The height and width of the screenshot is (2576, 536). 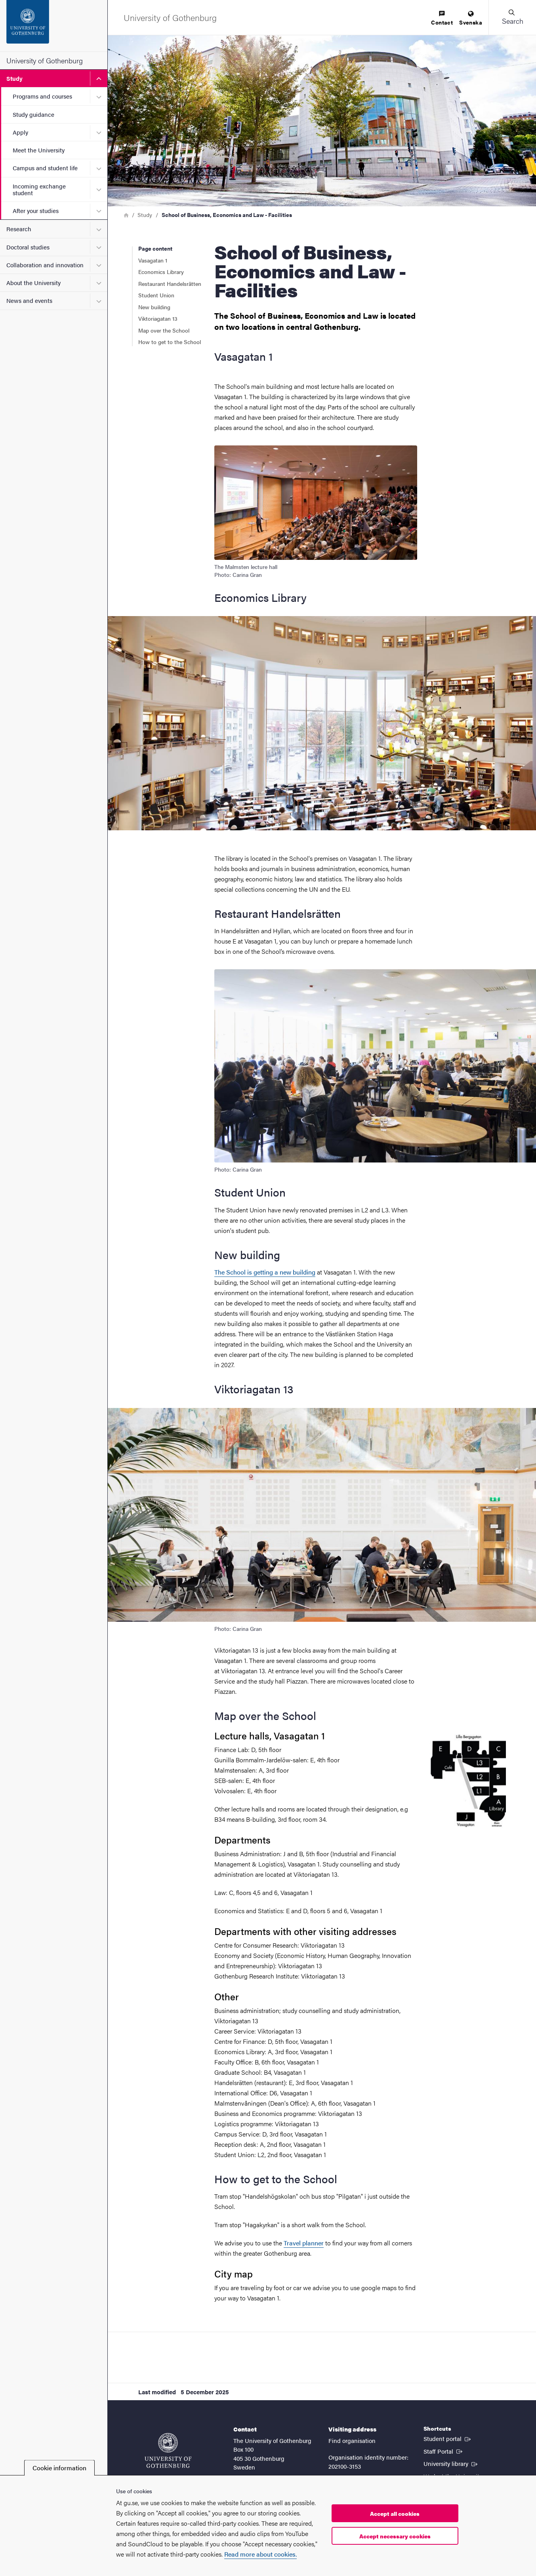 What do you see at coordinates (53, 25) in the screenshot?
I see `[Startpage - University of Gothenburg]` at bounding box center [53, 25].